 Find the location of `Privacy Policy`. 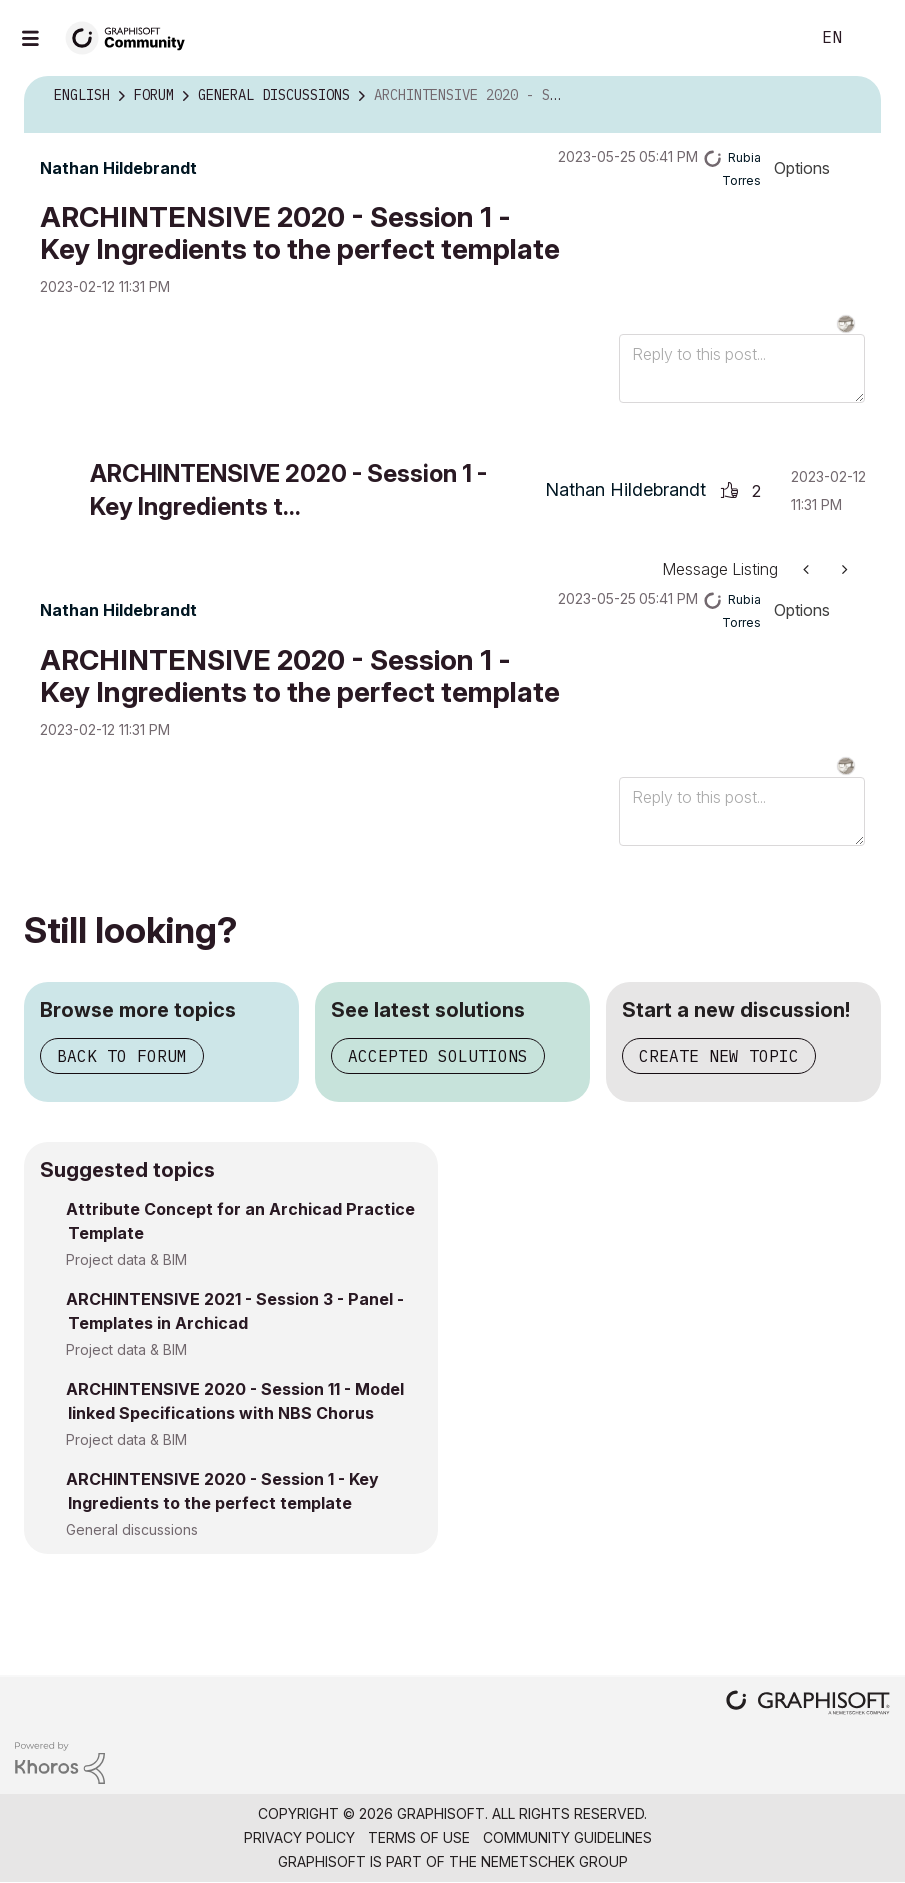

Privacy Policy is located at coordinates (299, 1837).